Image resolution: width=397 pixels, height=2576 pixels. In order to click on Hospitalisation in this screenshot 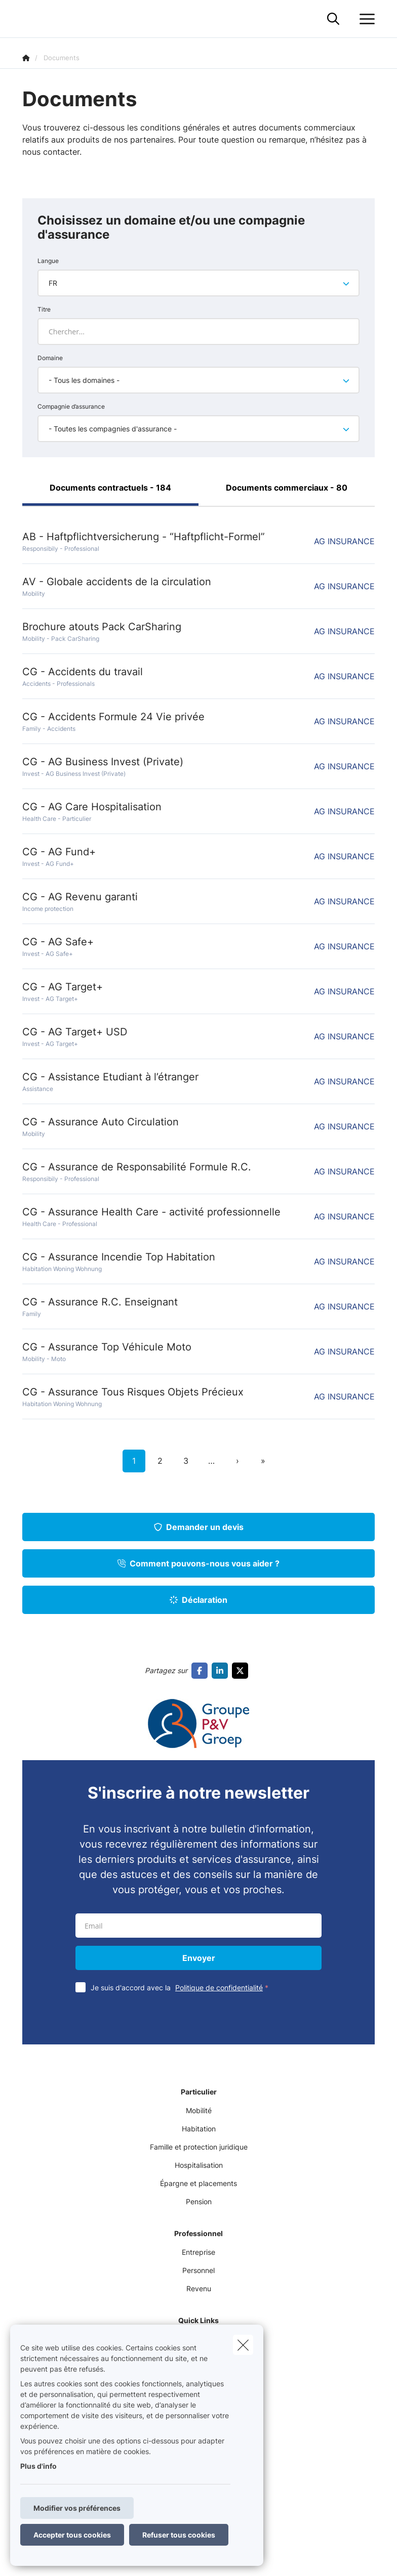, I will do `click(199, 2165)`.